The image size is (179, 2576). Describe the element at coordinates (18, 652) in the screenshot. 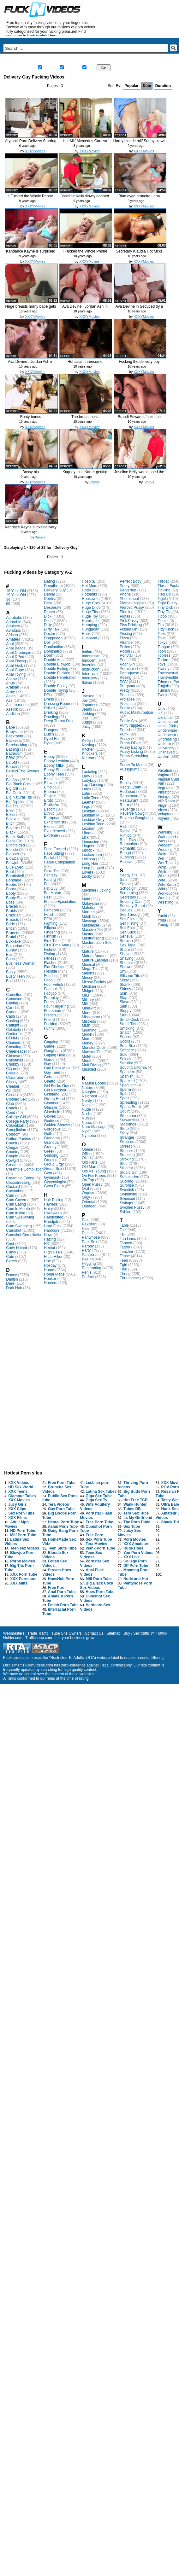

I see `Anal Creampie` at that location.